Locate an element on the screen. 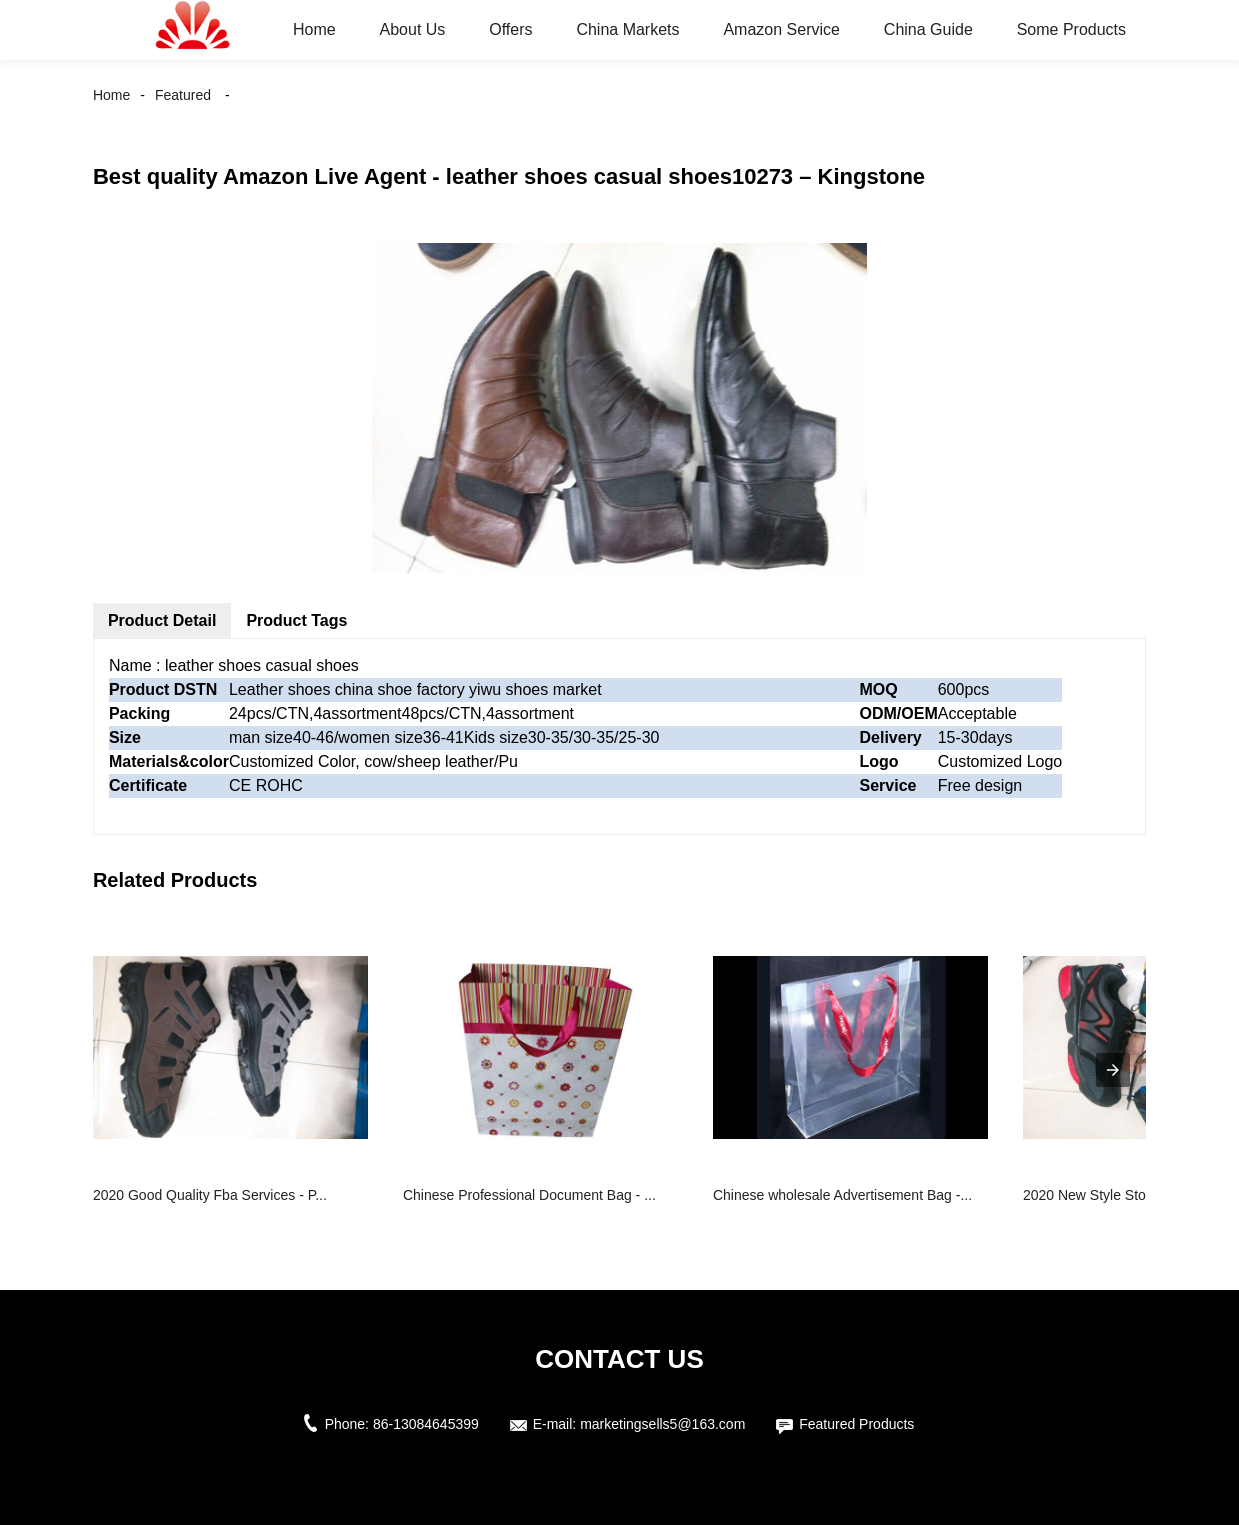 This screenshot has width=1239, height=1525. [presentation] is located at coordinates (1113, 1070).